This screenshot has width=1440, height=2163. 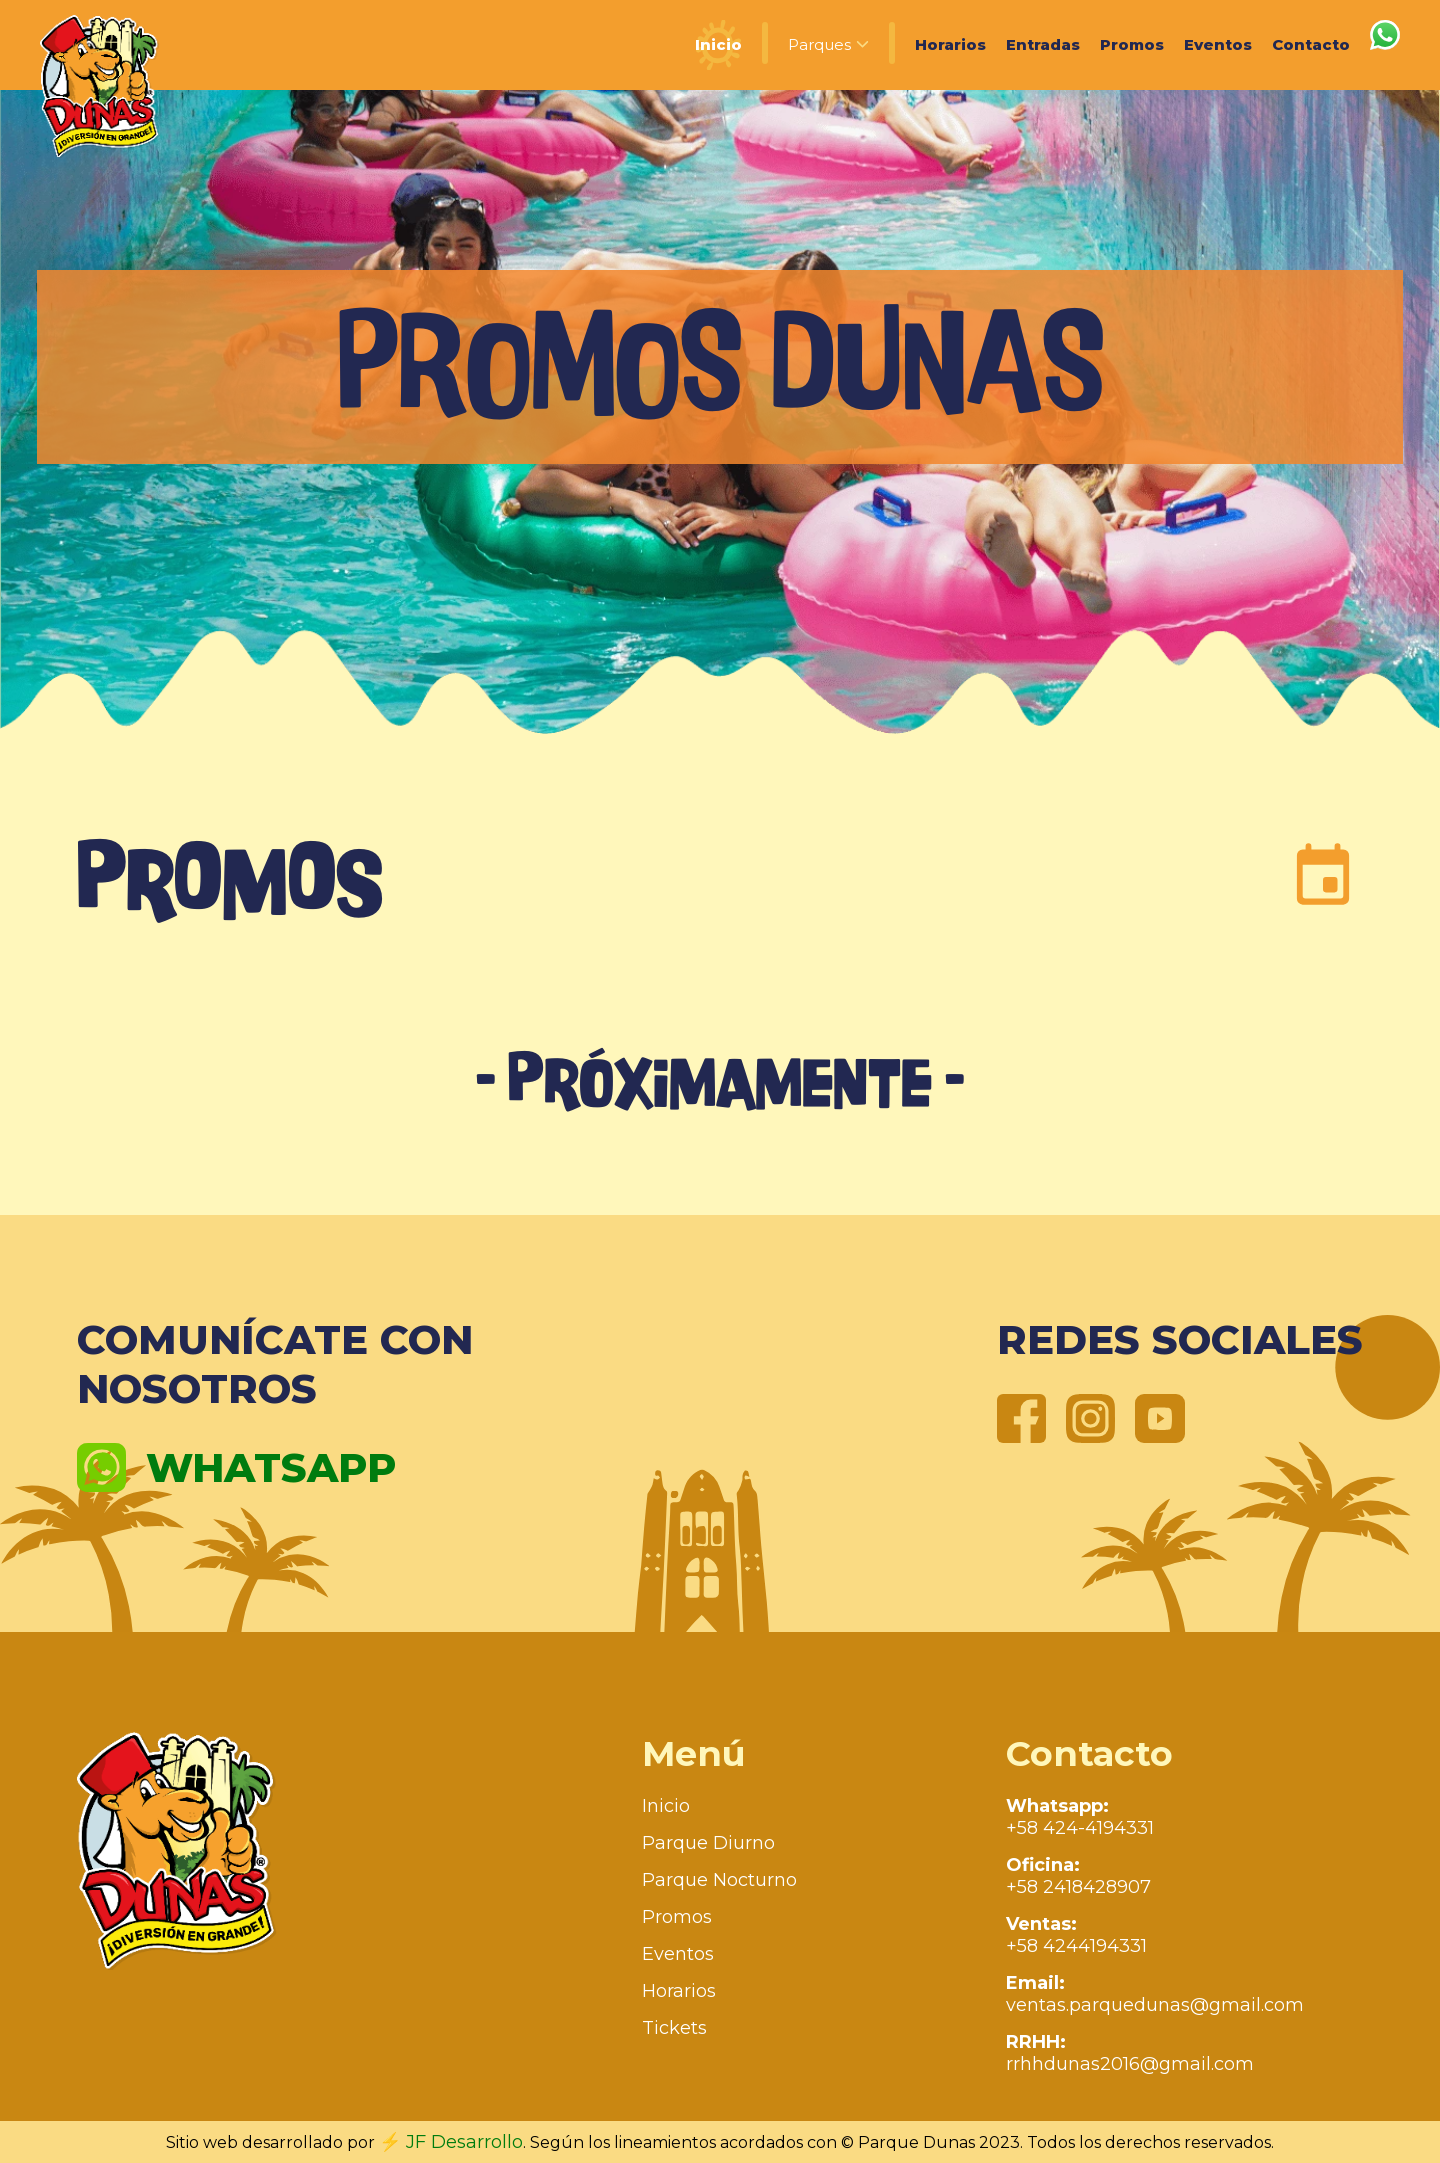 I want to click on Inicio, so click(x=718, y=44).